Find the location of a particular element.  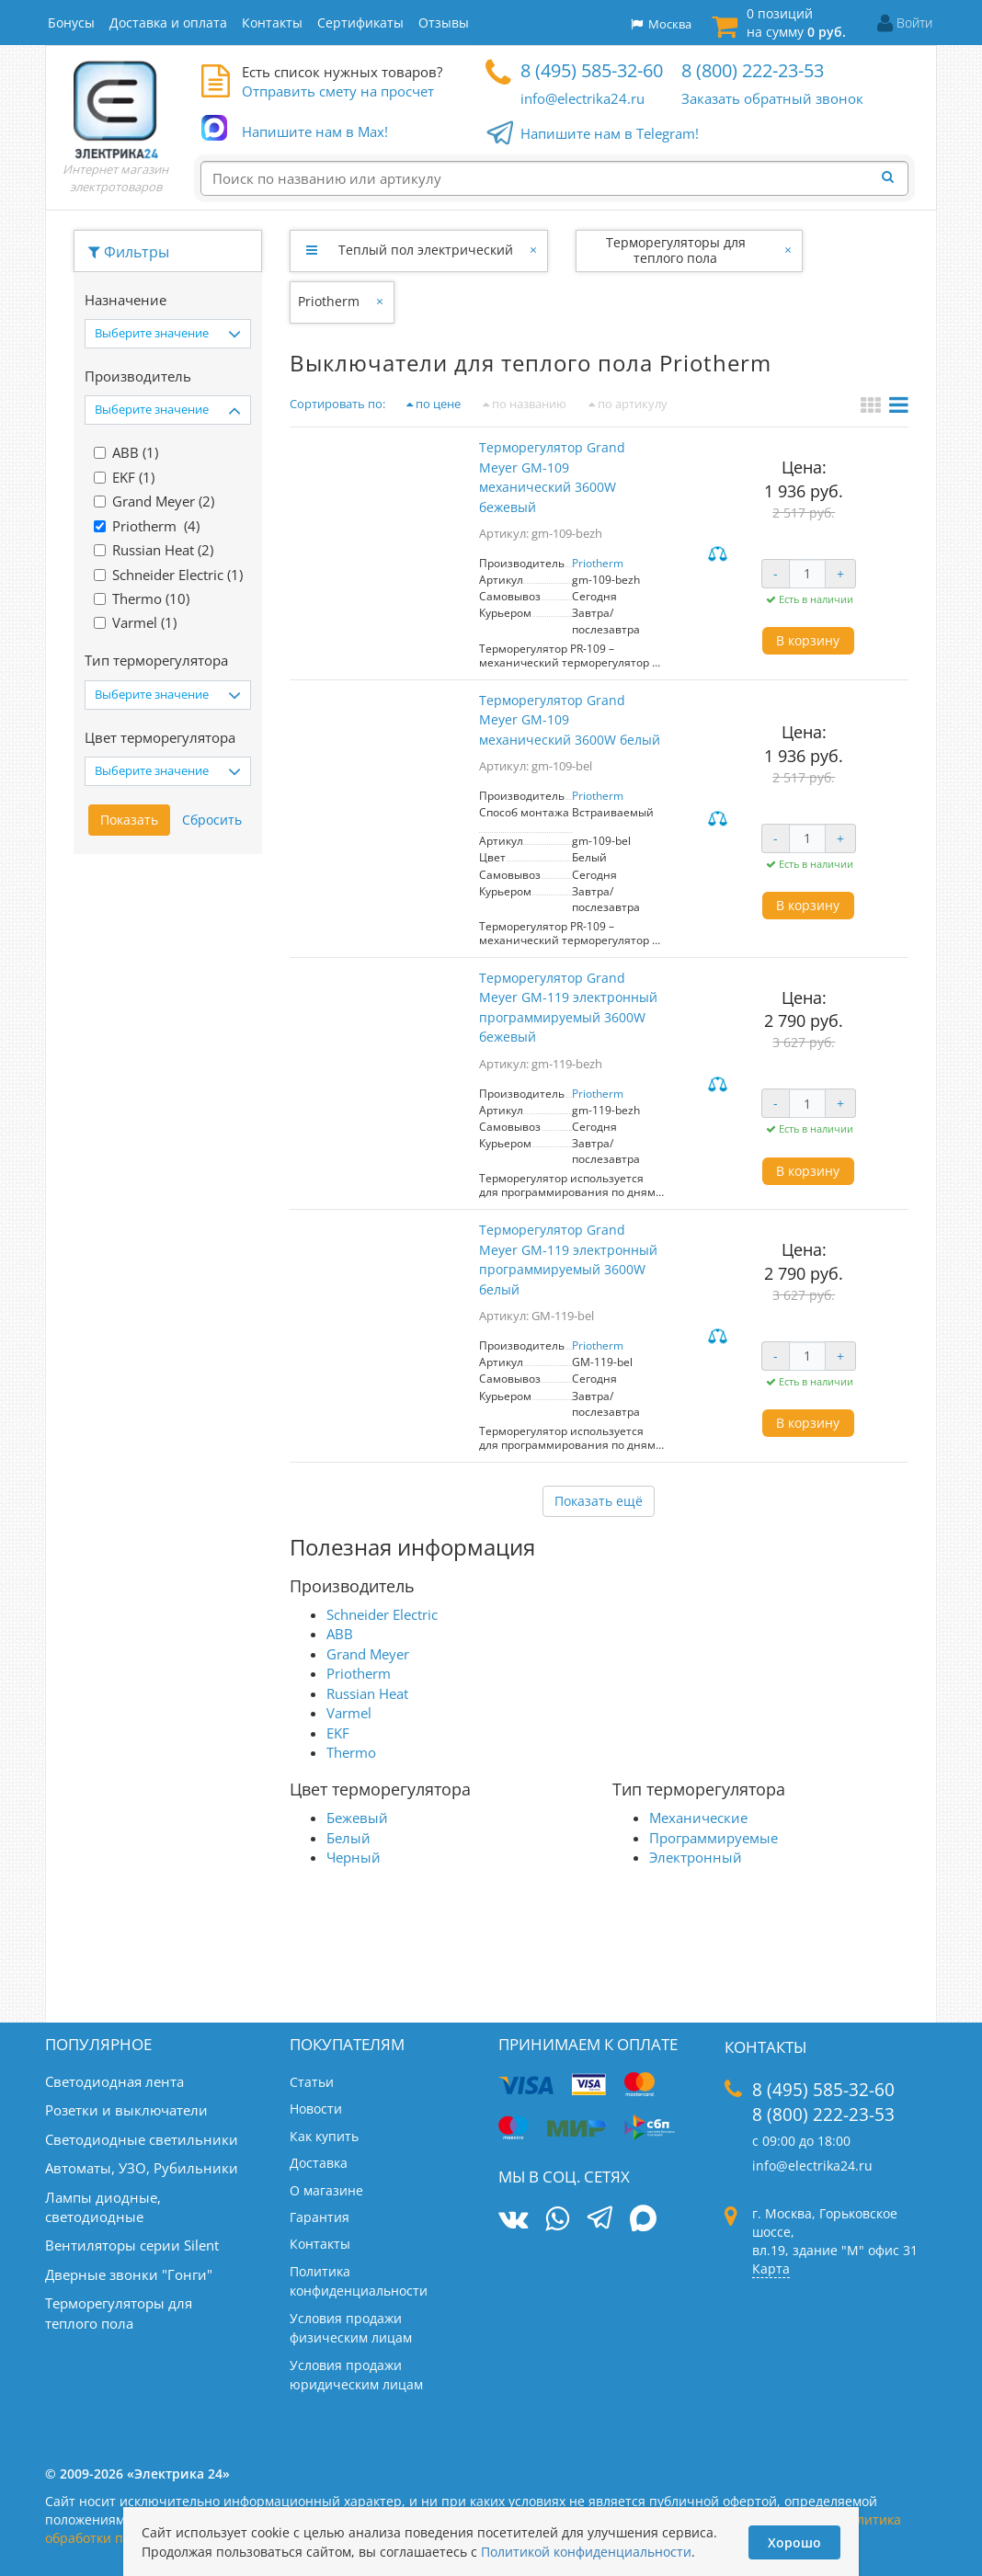

Войти is located at coordinates (914, 22).